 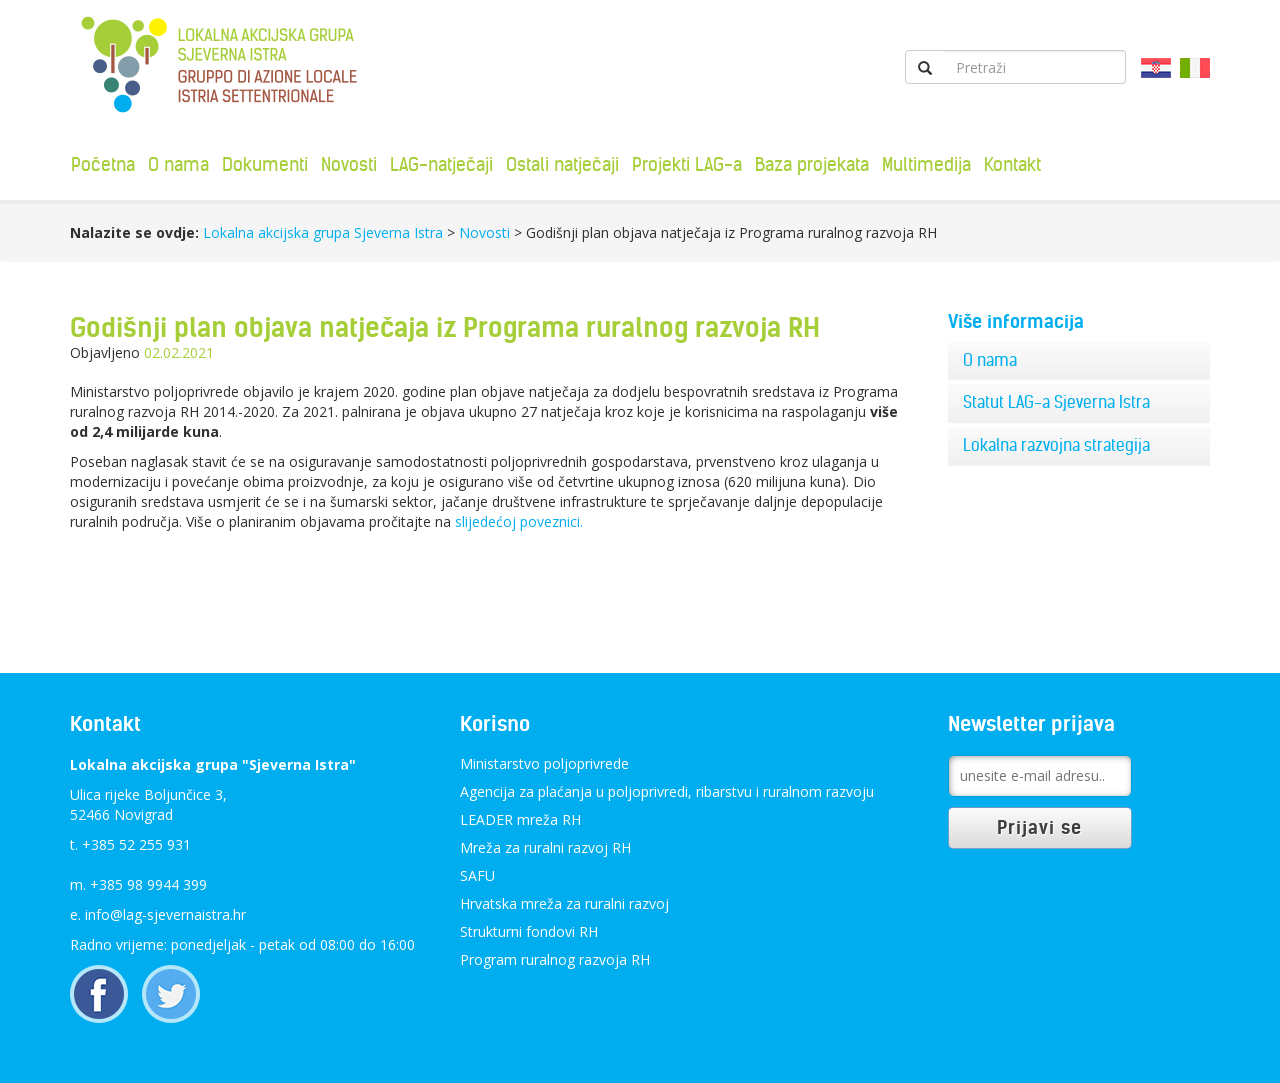 What do you see at coordinates (529, 931) in the screenshot?
I see `Strukturni fondovi RH` at bounding box center [529, 931].